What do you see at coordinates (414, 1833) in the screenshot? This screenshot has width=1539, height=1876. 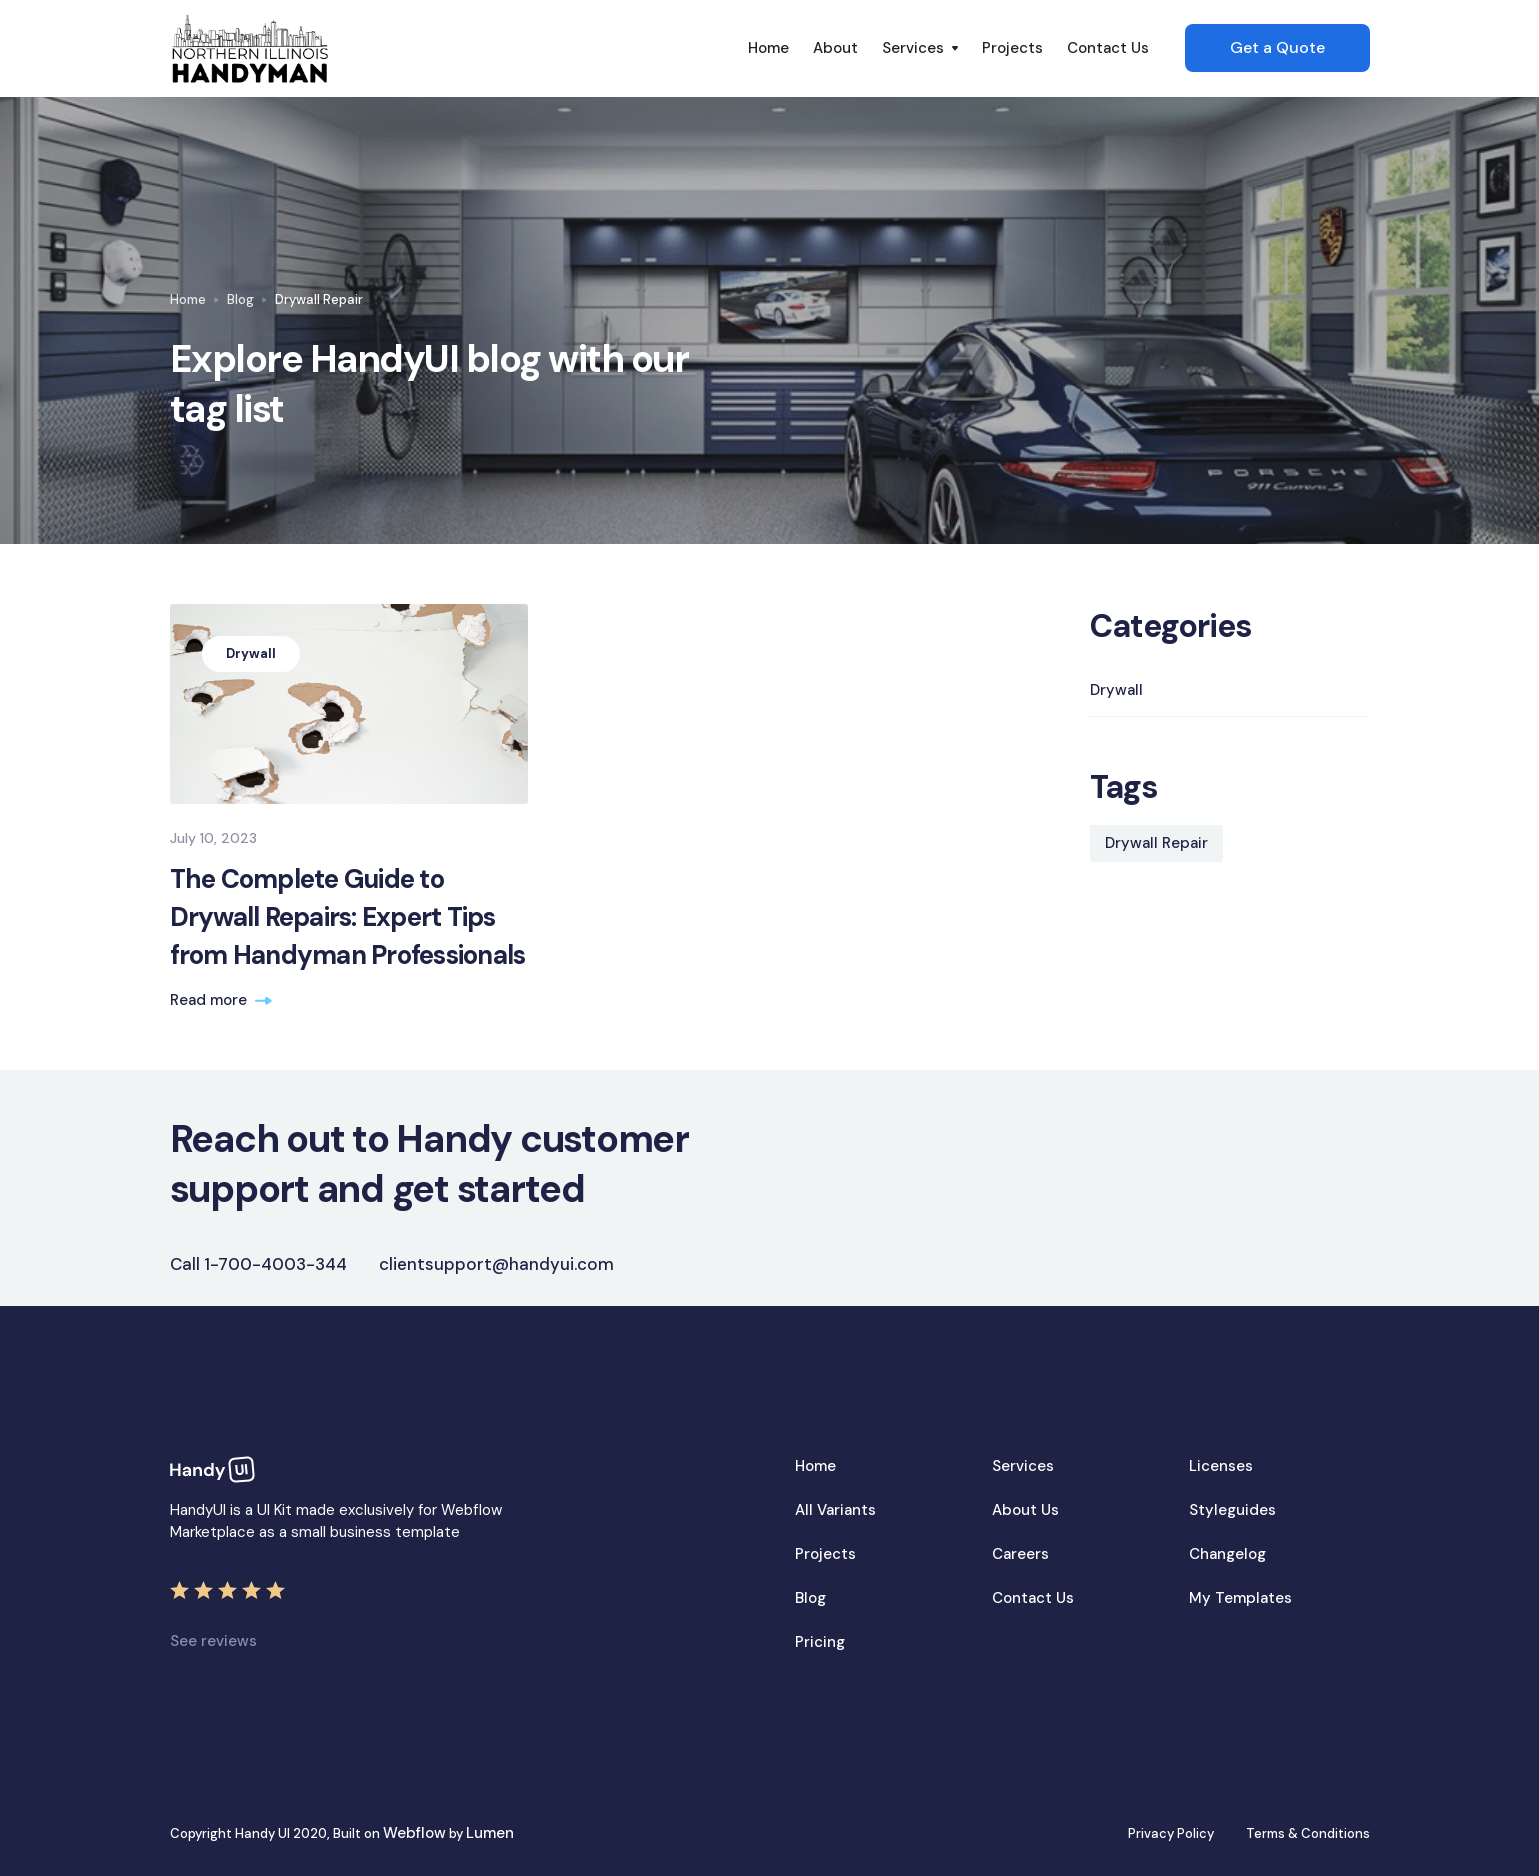 I see `Webflow` at bounding box center [414, 1833].